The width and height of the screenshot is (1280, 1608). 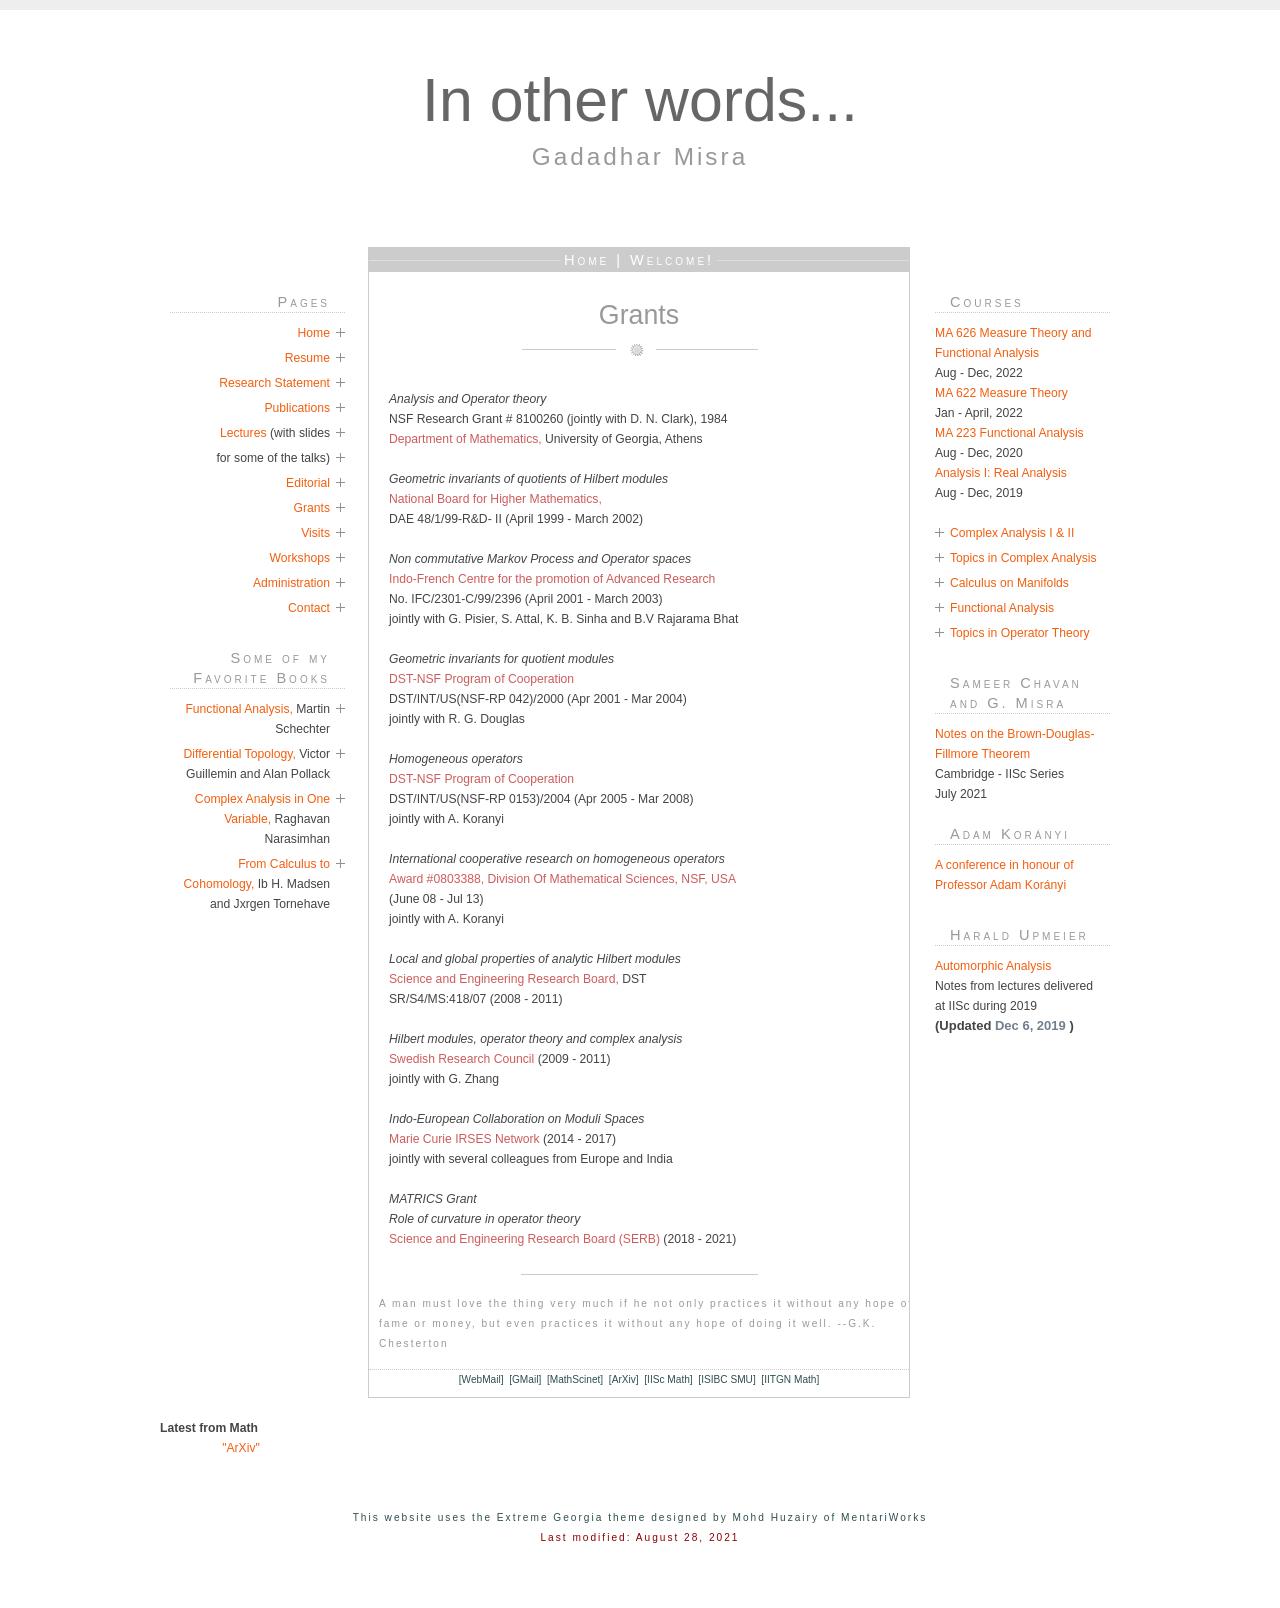 I want to click on Science and Engineering Research Board,, so click(x=504, y=979).